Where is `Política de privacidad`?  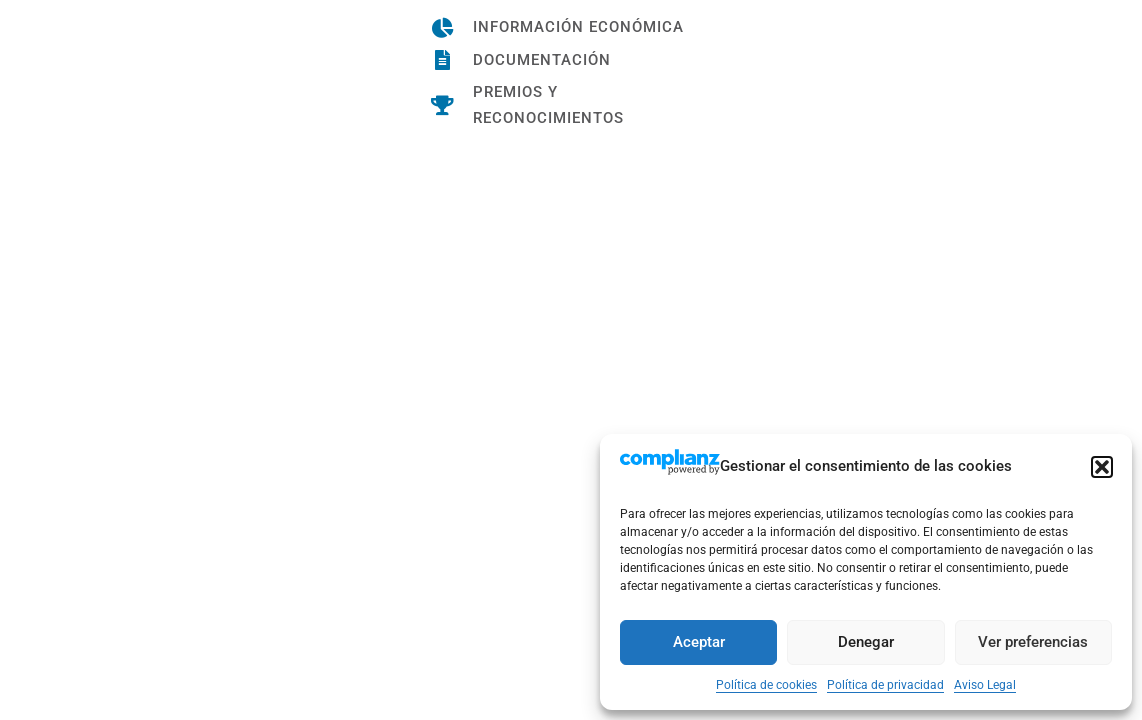
Política de privacidad is located at coordinates (885, 685).